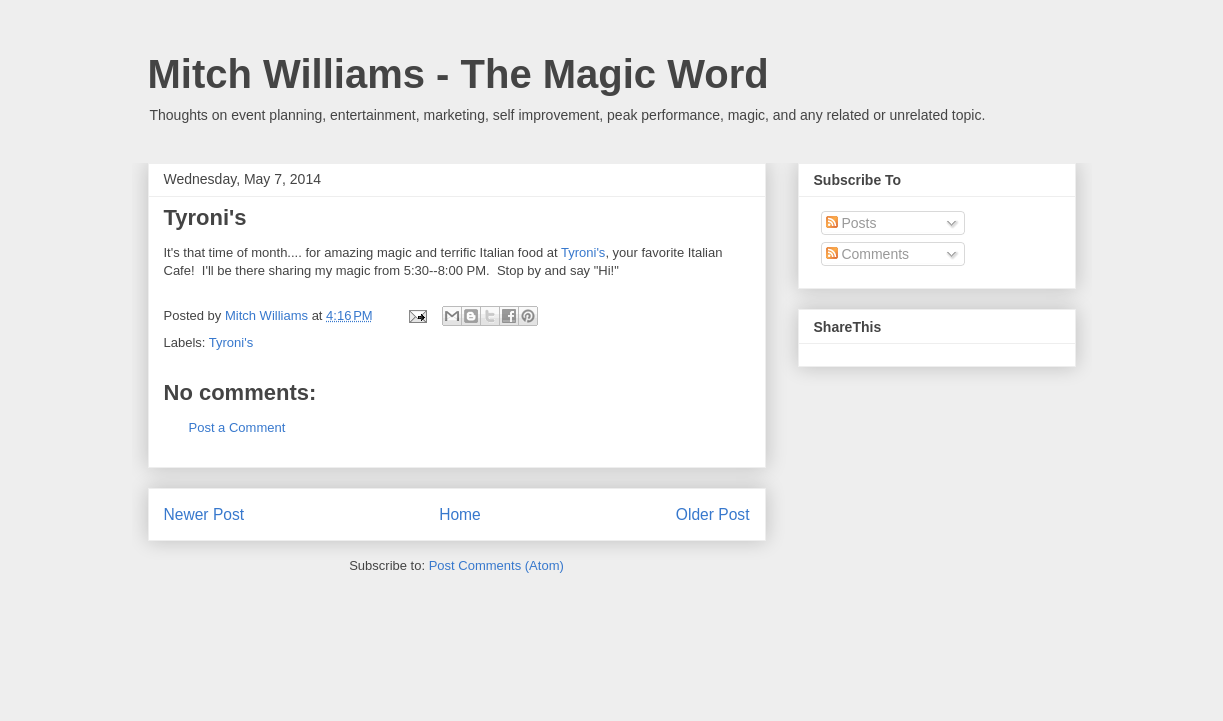  What do you see at coordinates (868, 254) in the screenshot?
I see `Comments` at bounding box center [868, 254].